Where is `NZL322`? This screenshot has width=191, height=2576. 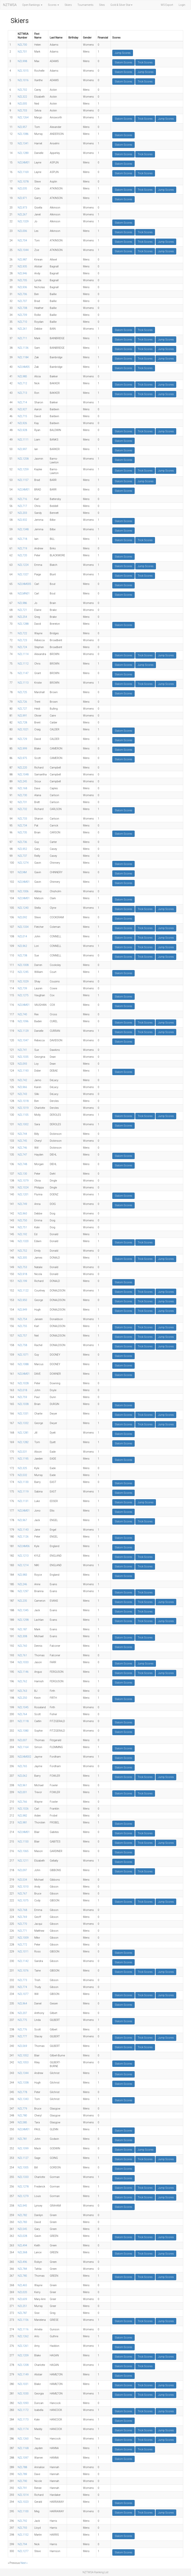 NZL322 is located at coordinates (22, 96).